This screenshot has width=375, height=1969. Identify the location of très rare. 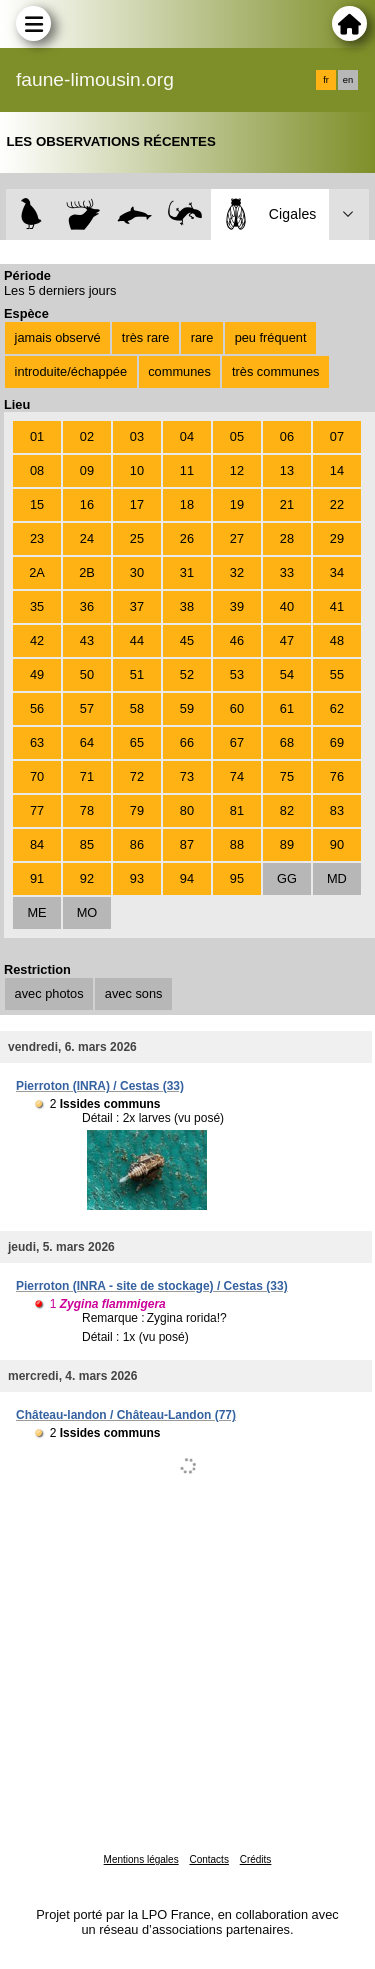
(146, 337).